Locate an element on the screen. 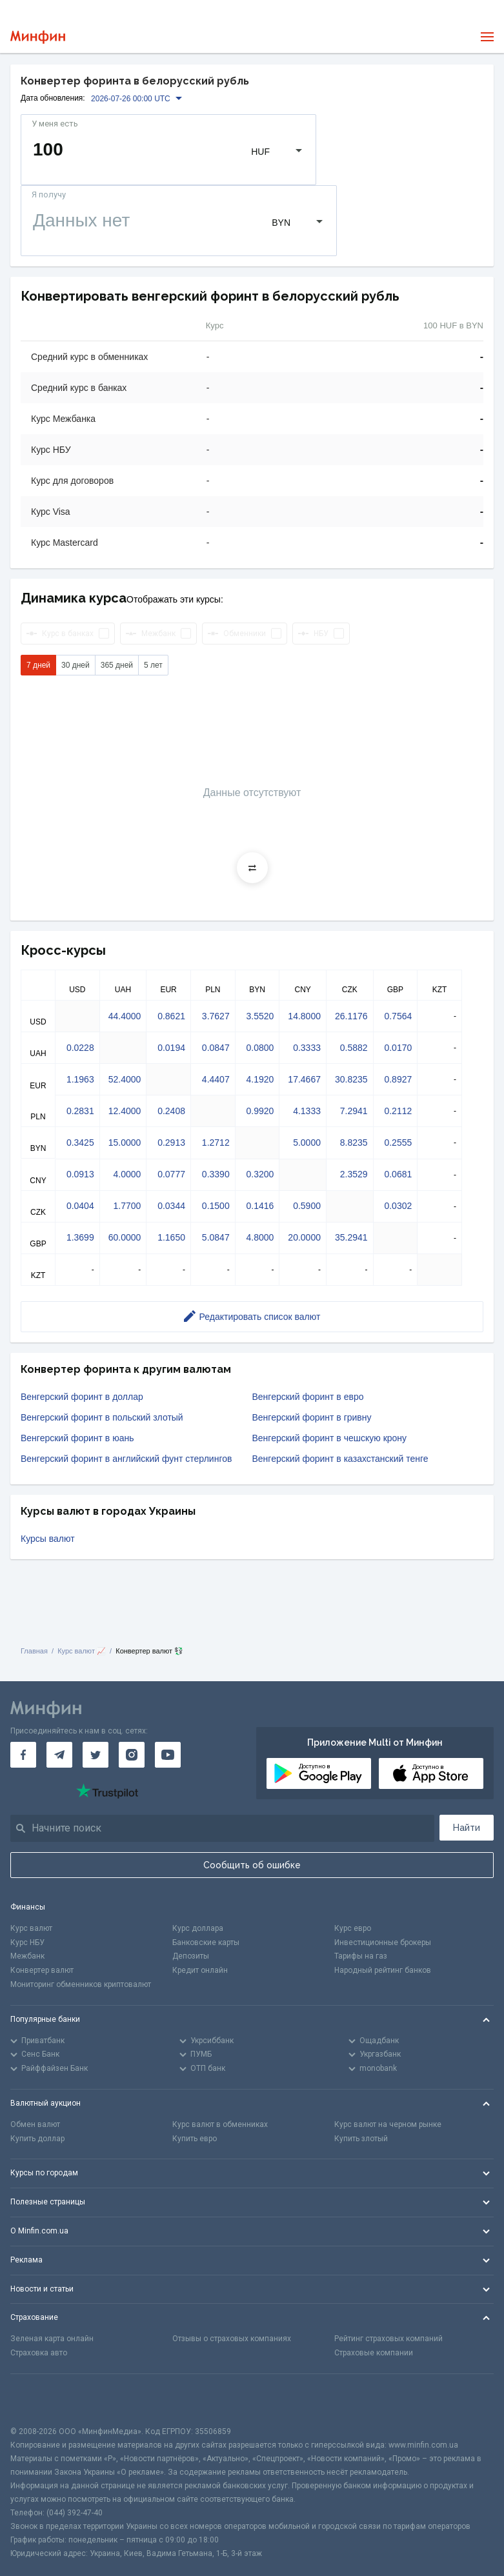 Image resolution: width=504 pixels, height=2576 pixels. 0.7564 is located at coordinates (398, 1016).